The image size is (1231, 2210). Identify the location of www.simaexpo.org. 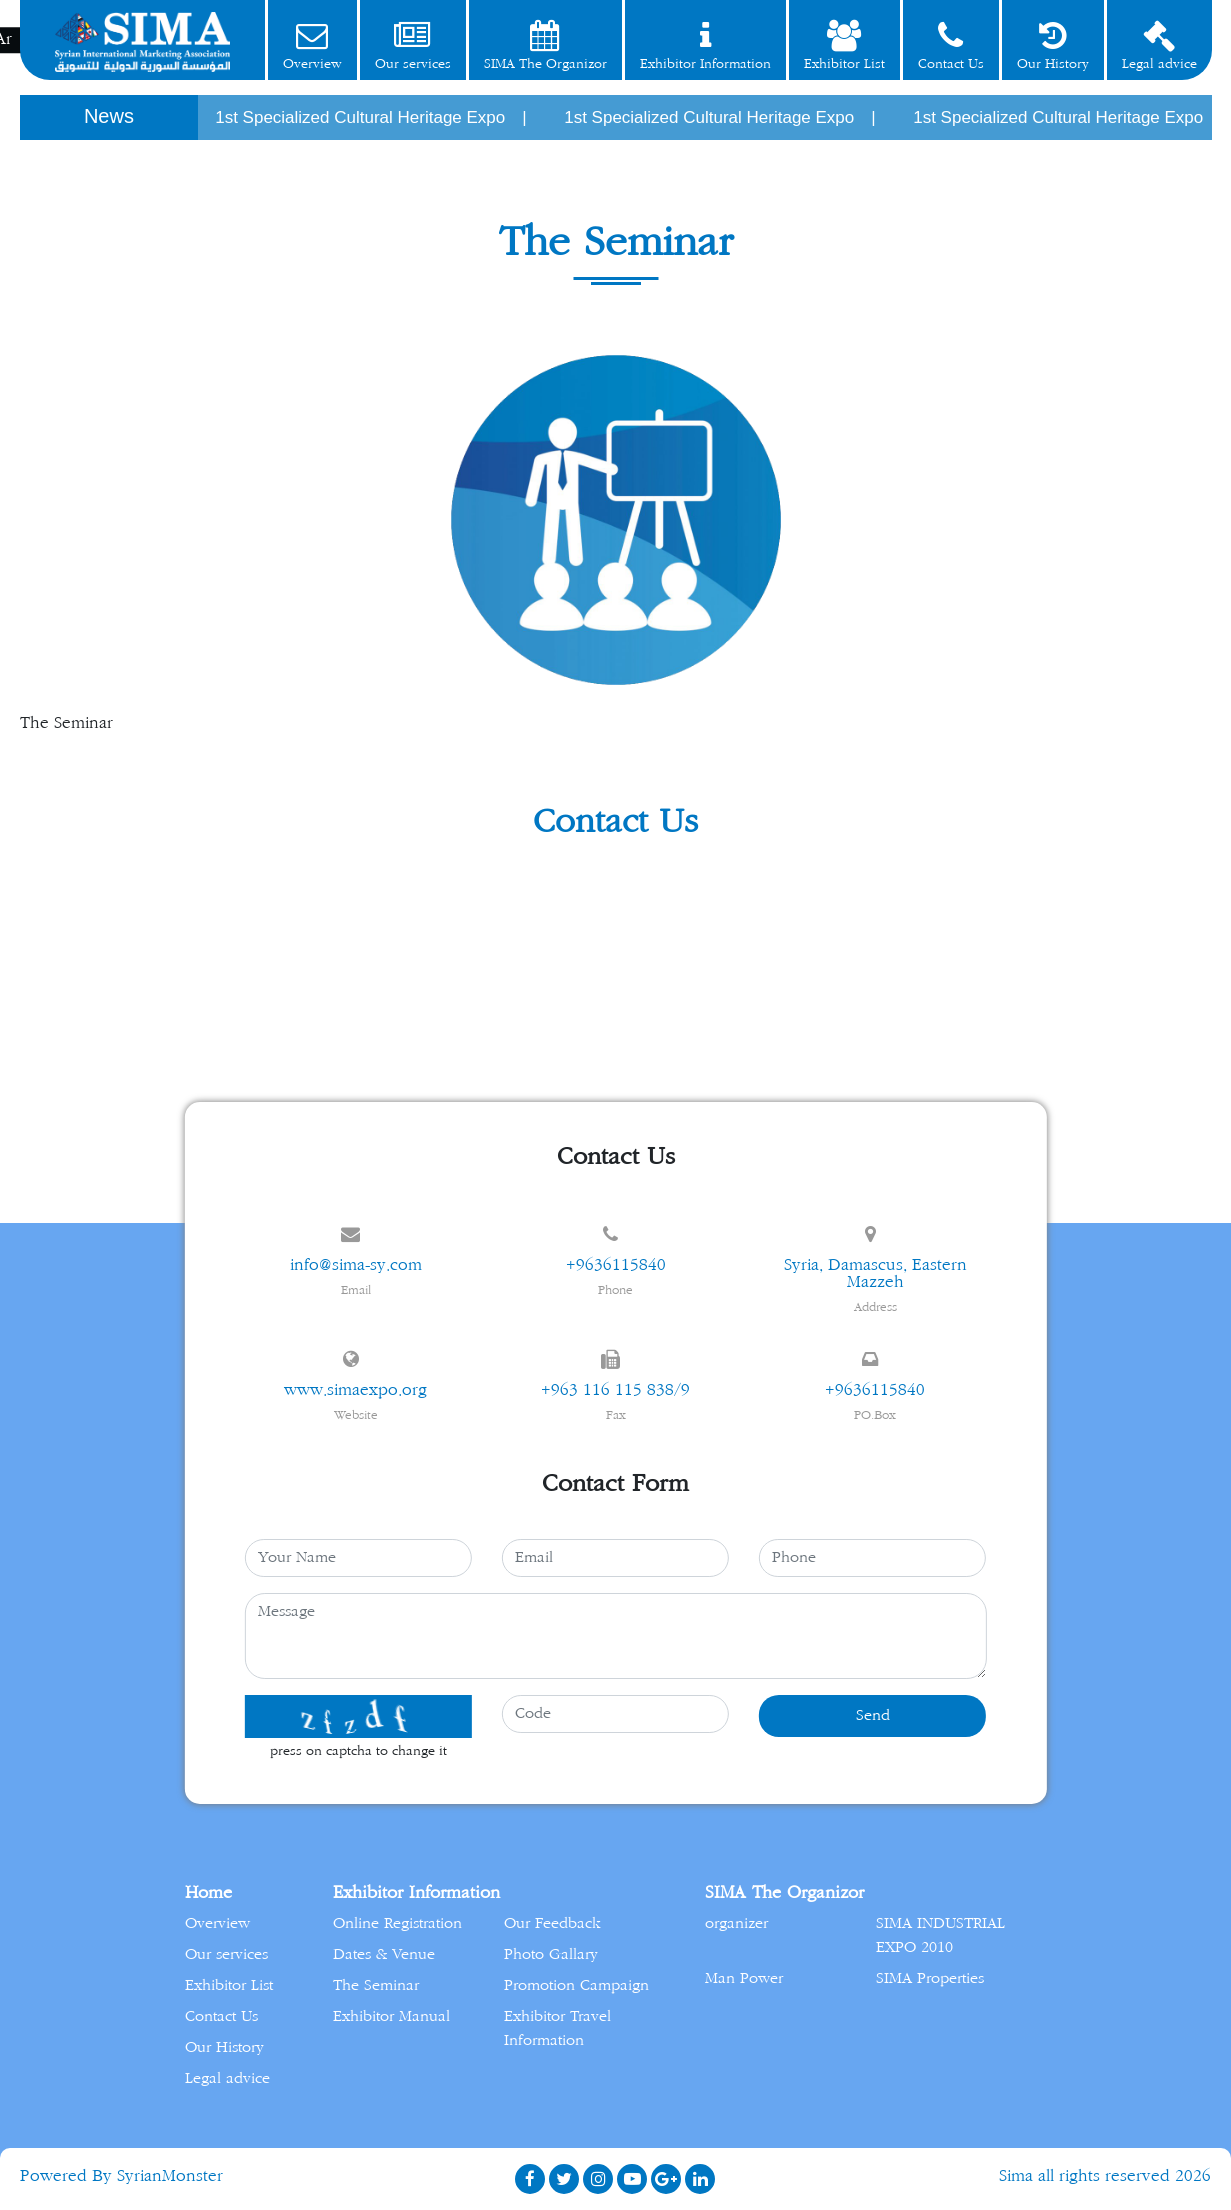
(355, 1390).